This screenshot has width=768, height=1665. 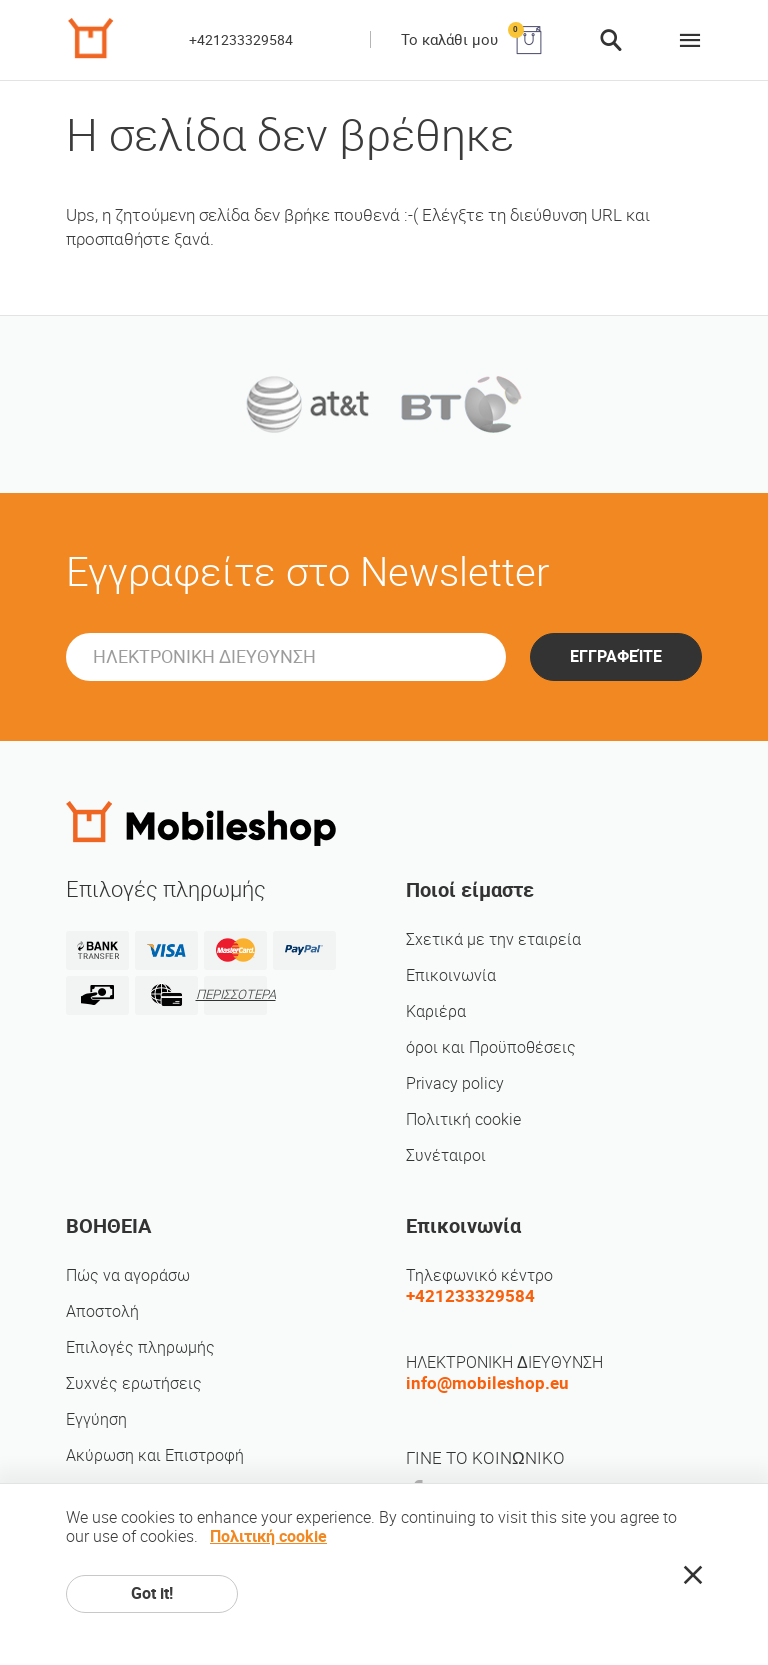 What do you see at coordinates (152, 1593) in the screenshot?
I see `Got it!` at bounding box center [152, 1593].